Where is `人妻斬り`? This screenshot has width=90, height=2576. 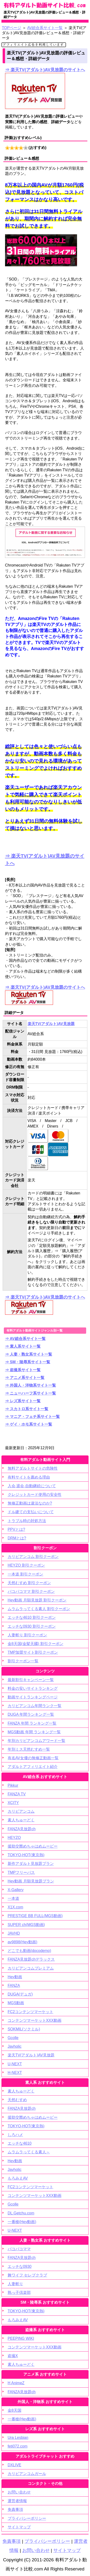 人妻斬り is located at coordinates (15, 2284).